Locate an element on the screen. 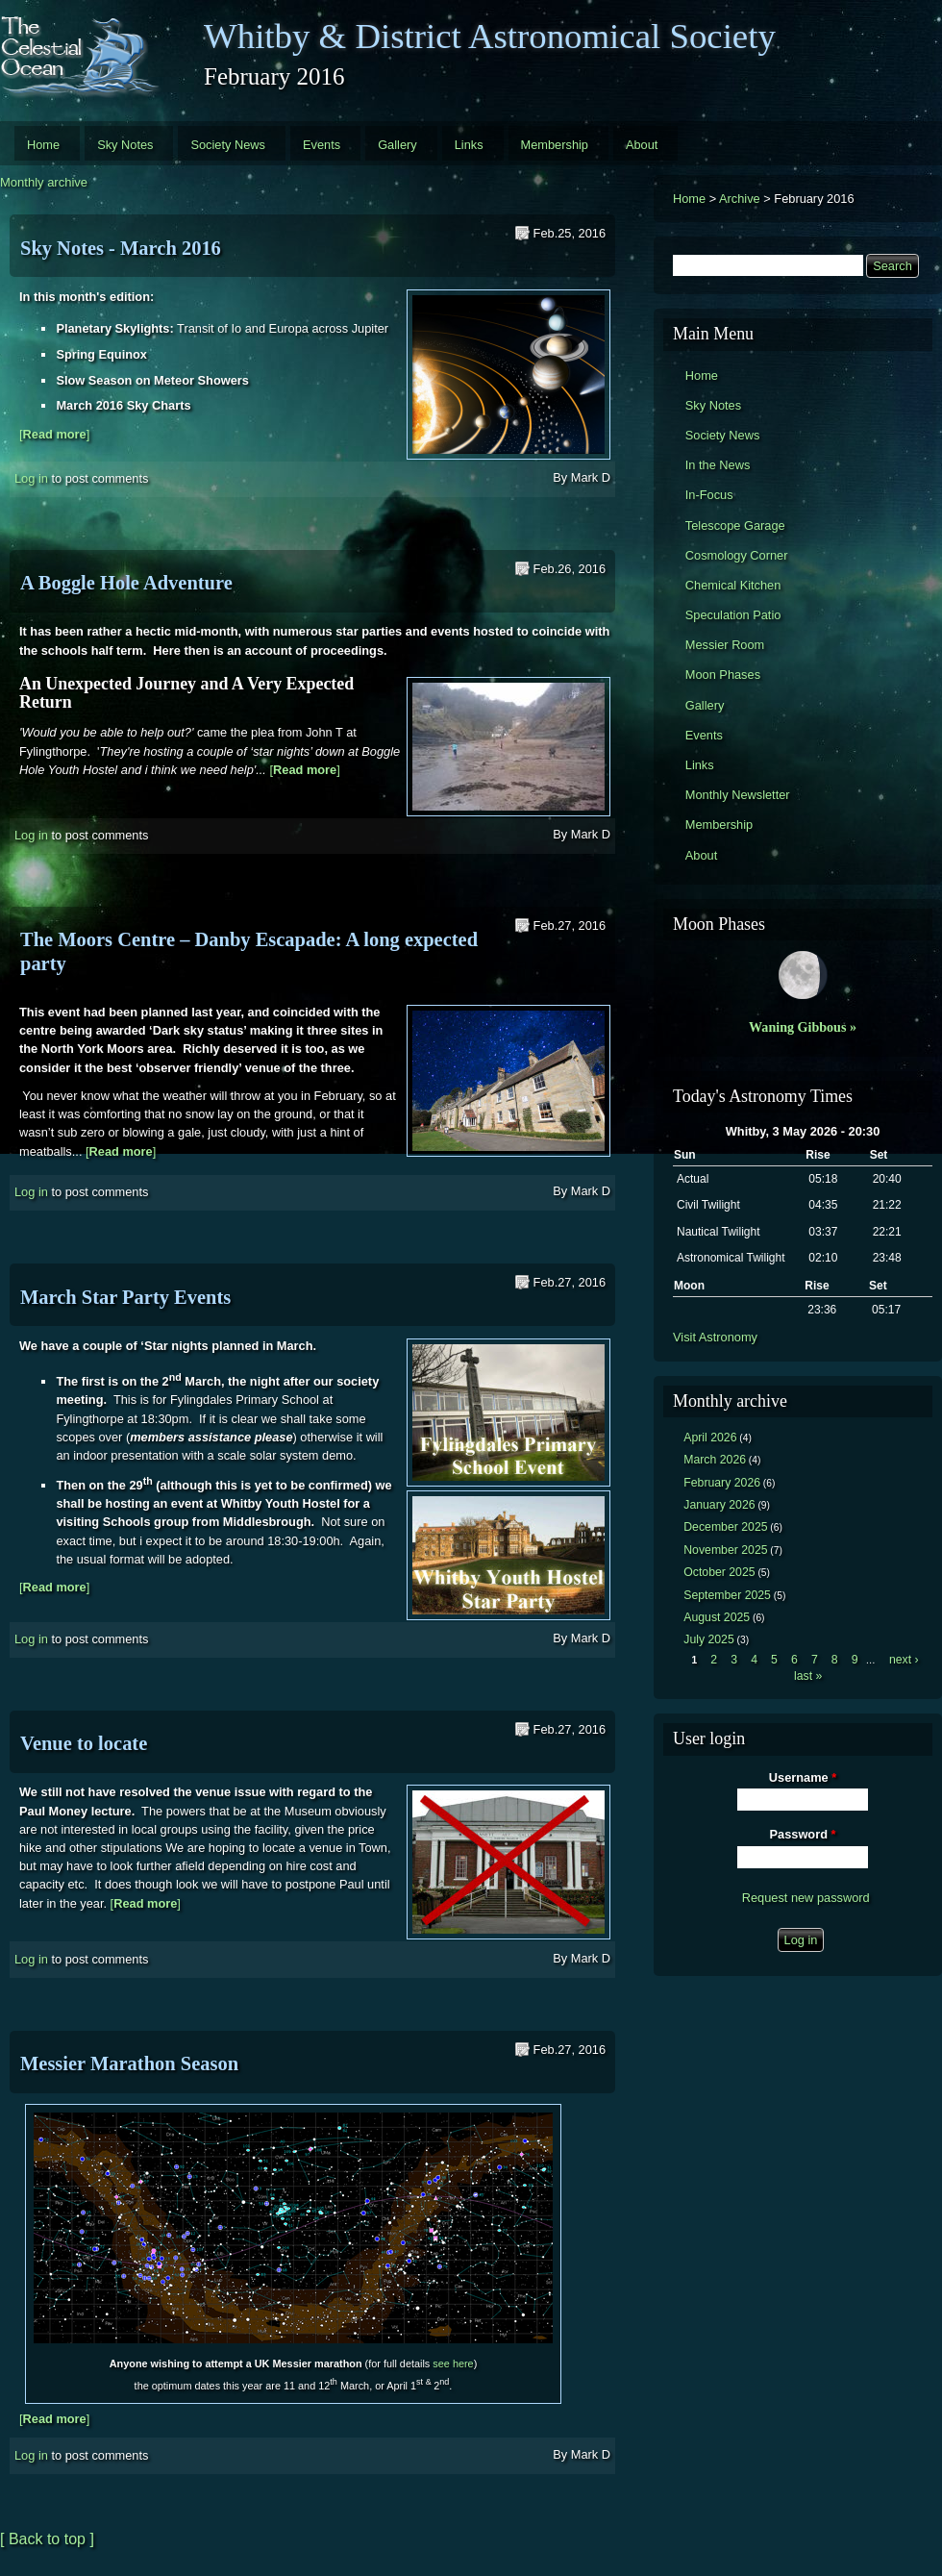 The image size is (942, 2576). Events is located at coordinates (321, 145).